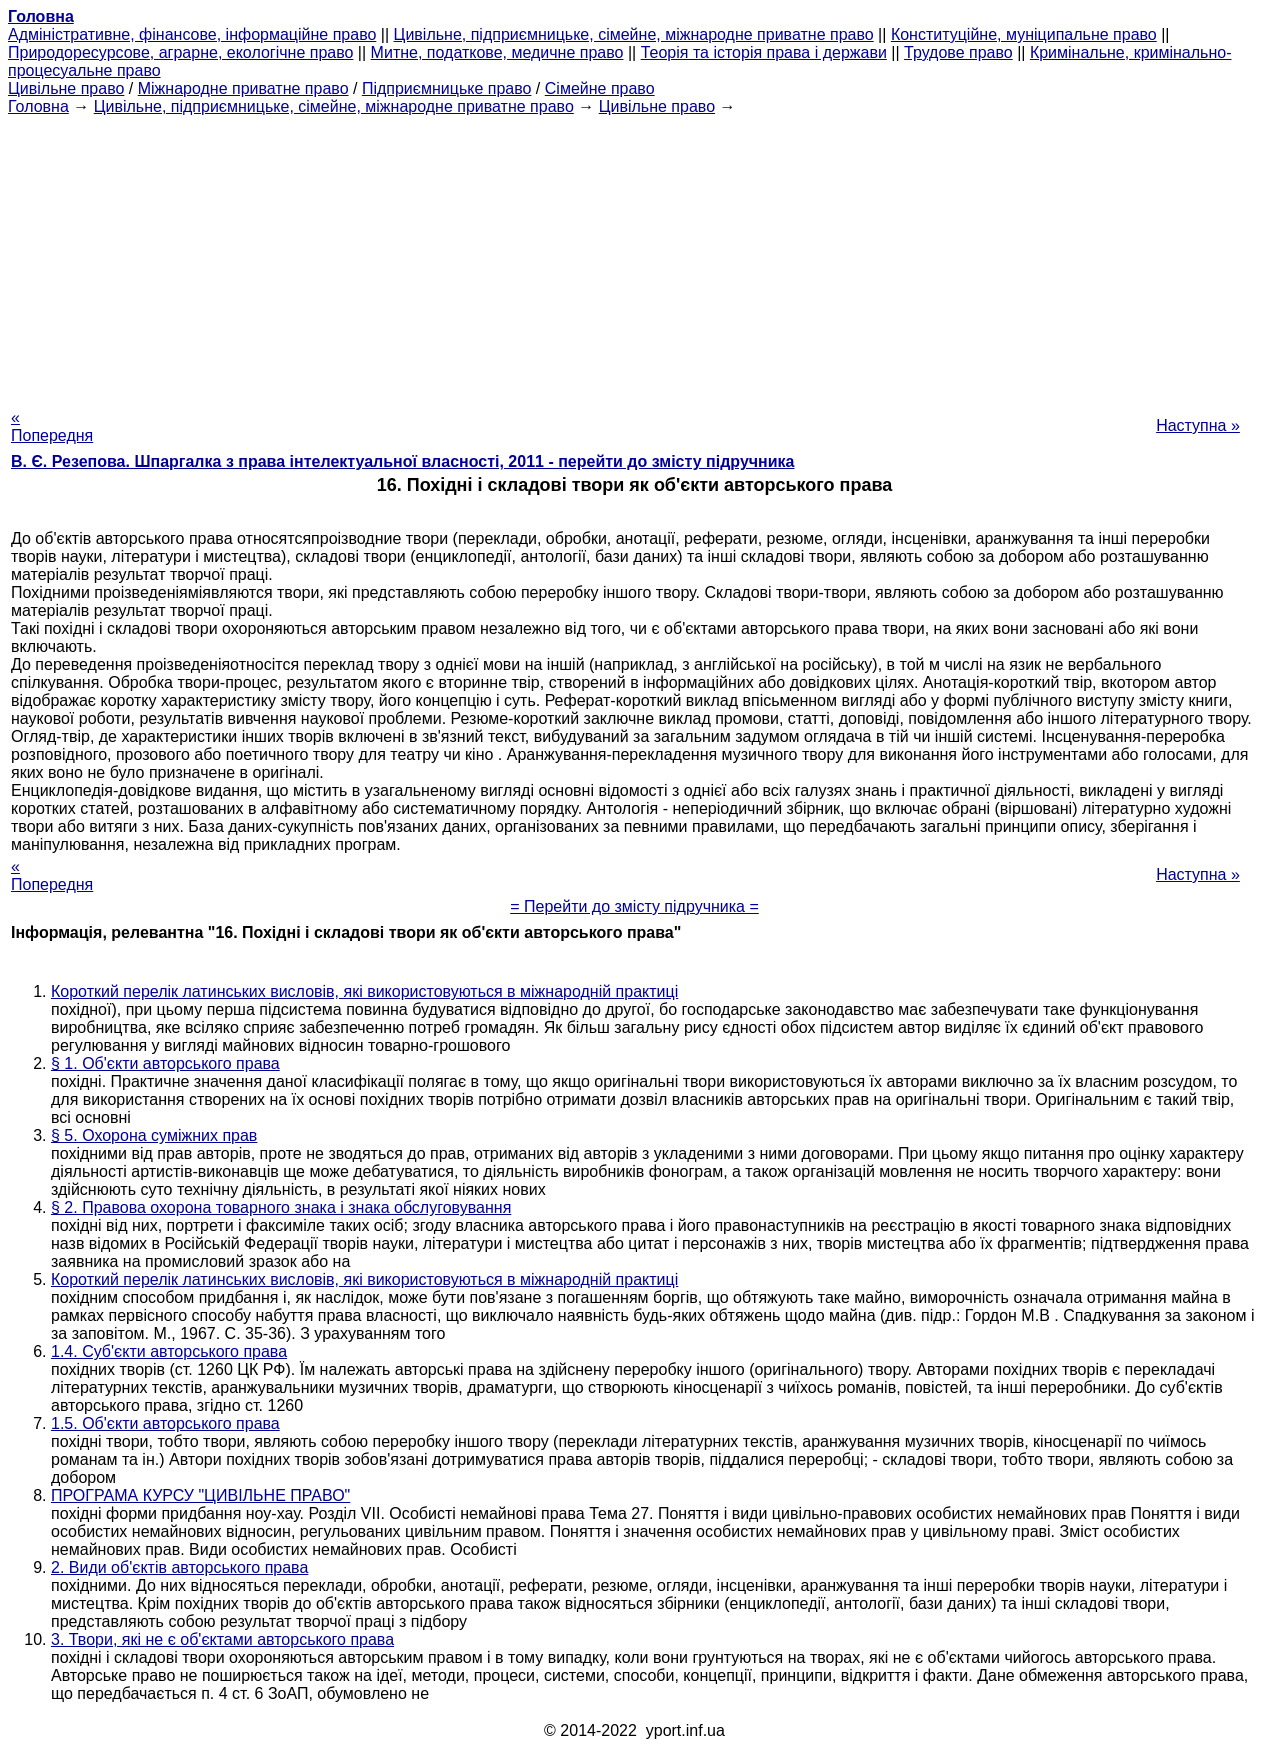  I want to click on Міжнародне приватне право, so click(243, 88).